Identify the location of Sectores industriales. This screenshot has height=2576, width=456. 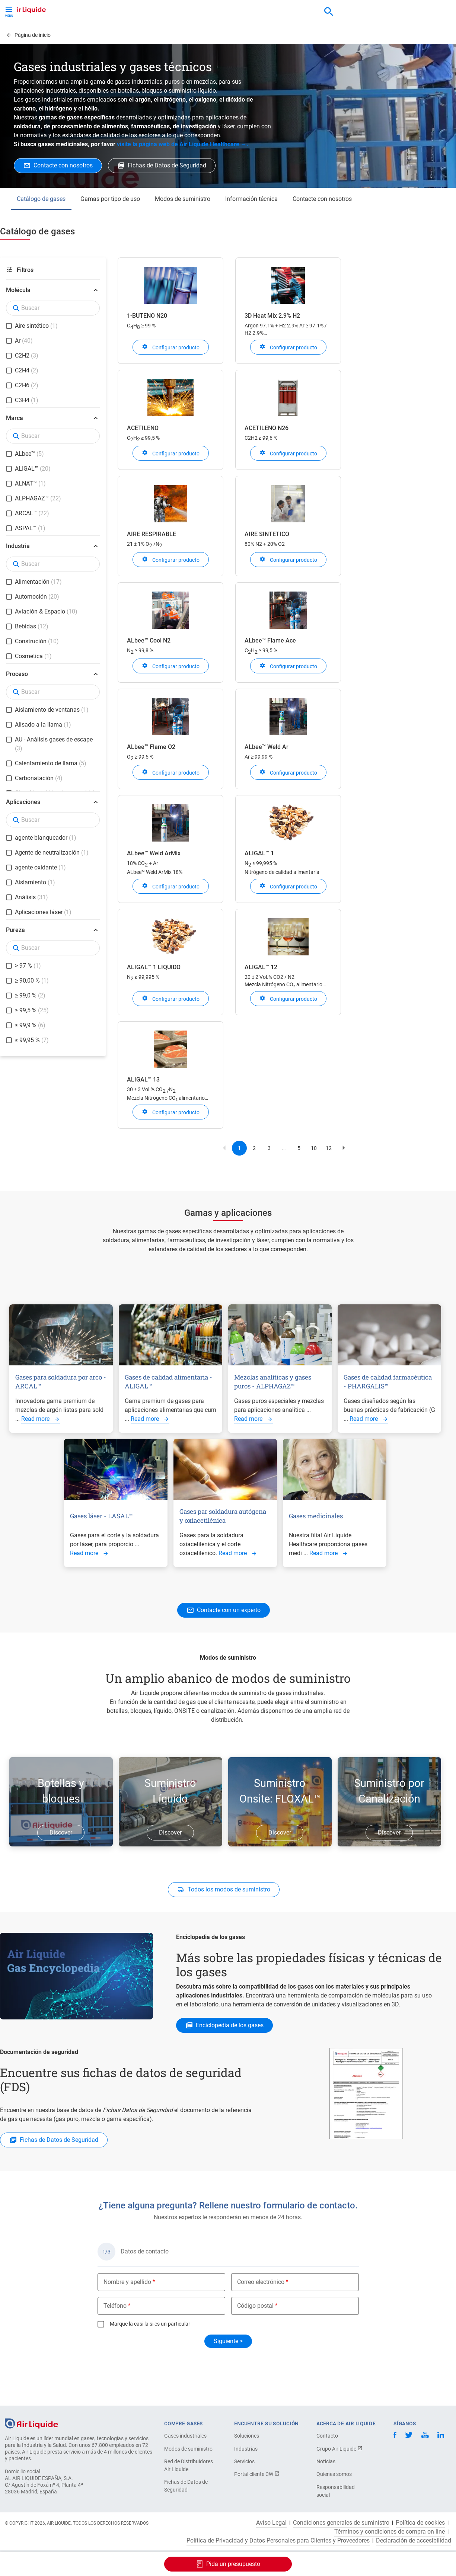
(242, 34).